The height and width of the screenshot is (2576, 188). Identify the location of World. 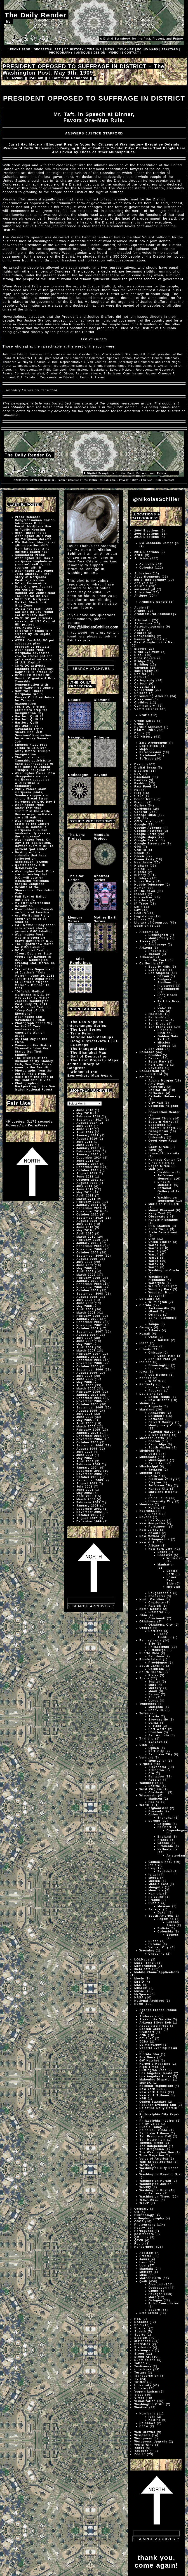
(144, 1805).